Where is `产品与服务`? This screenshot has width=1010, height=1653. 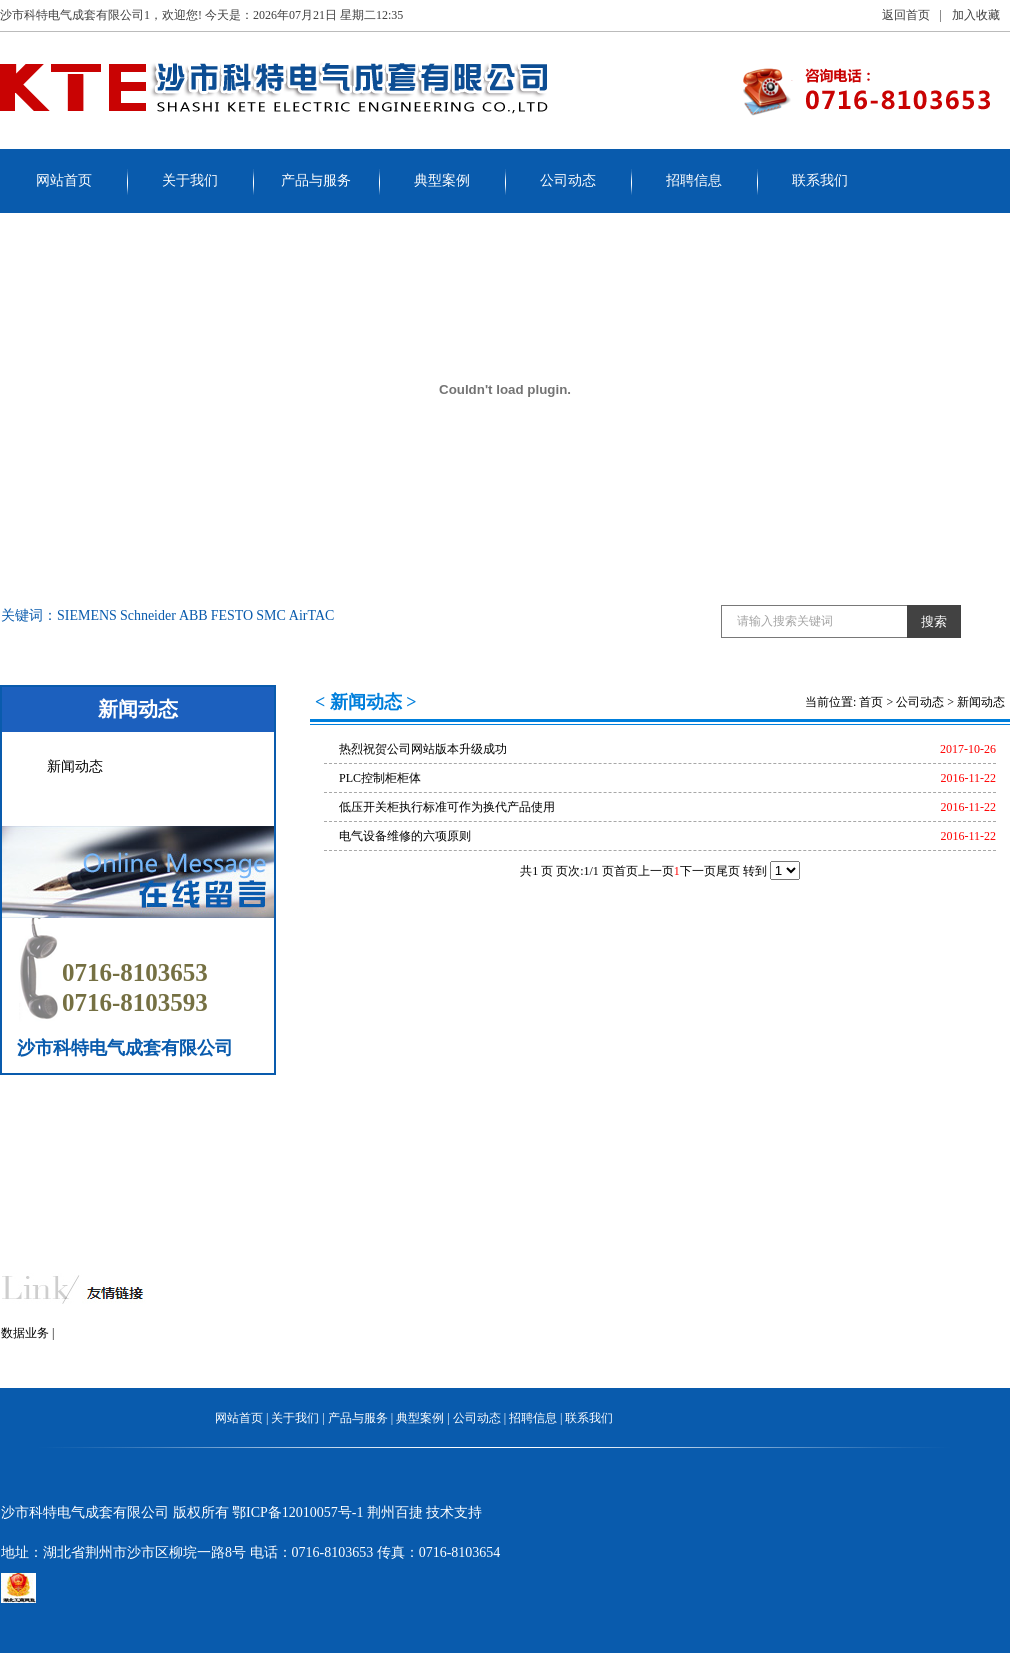
产品与服务 is located at coordinates (316, 180).